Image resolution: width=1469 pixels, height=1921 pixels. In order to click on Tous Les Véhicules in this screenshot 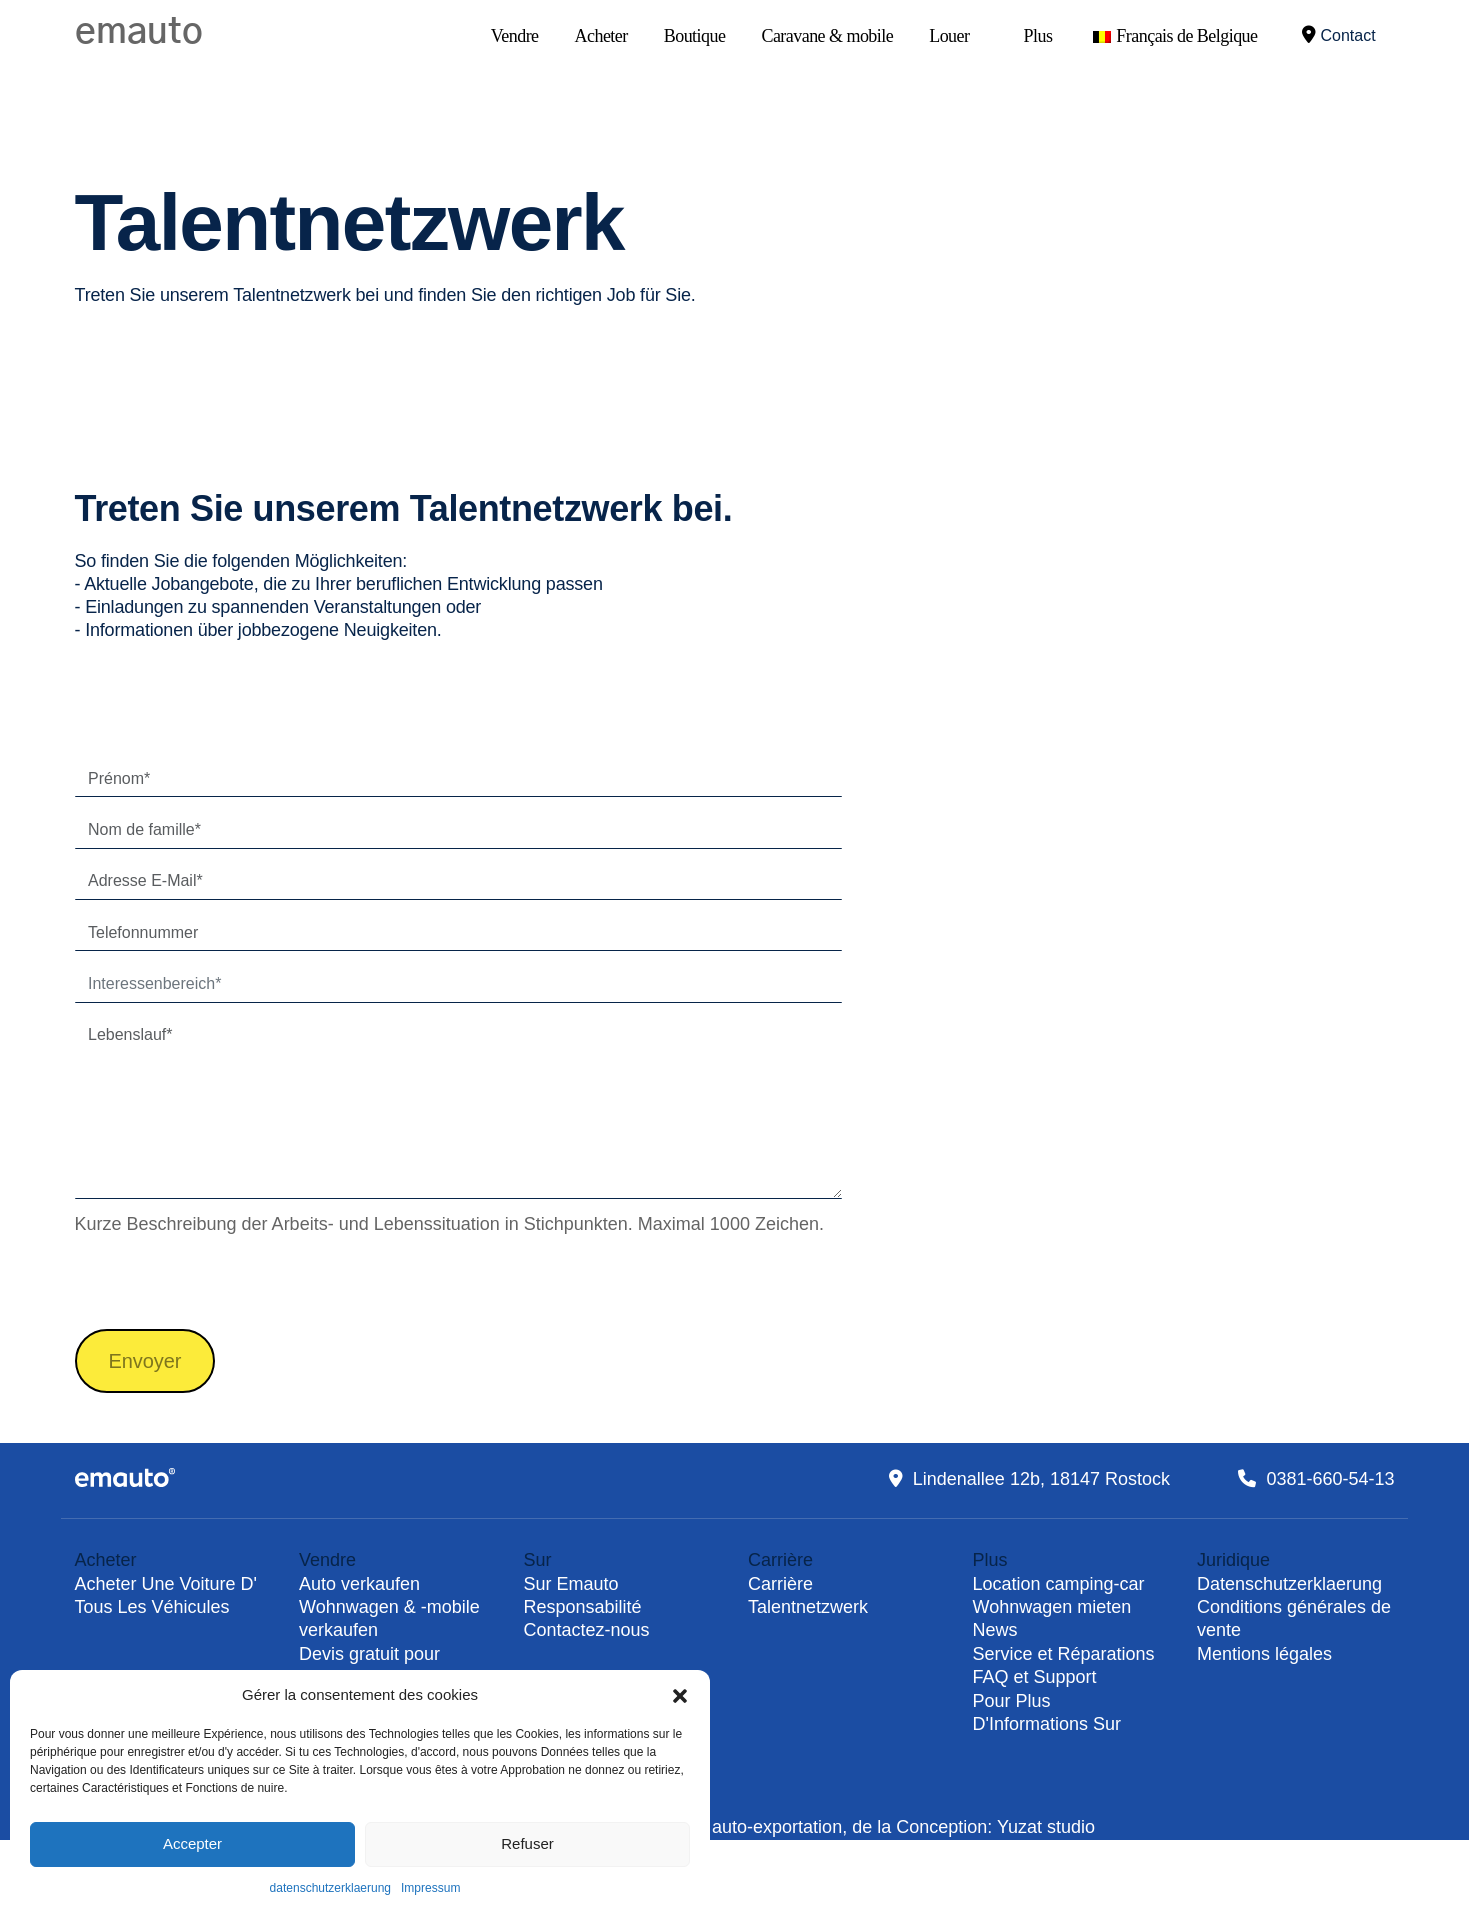, I will do `click(152, 1607)`.